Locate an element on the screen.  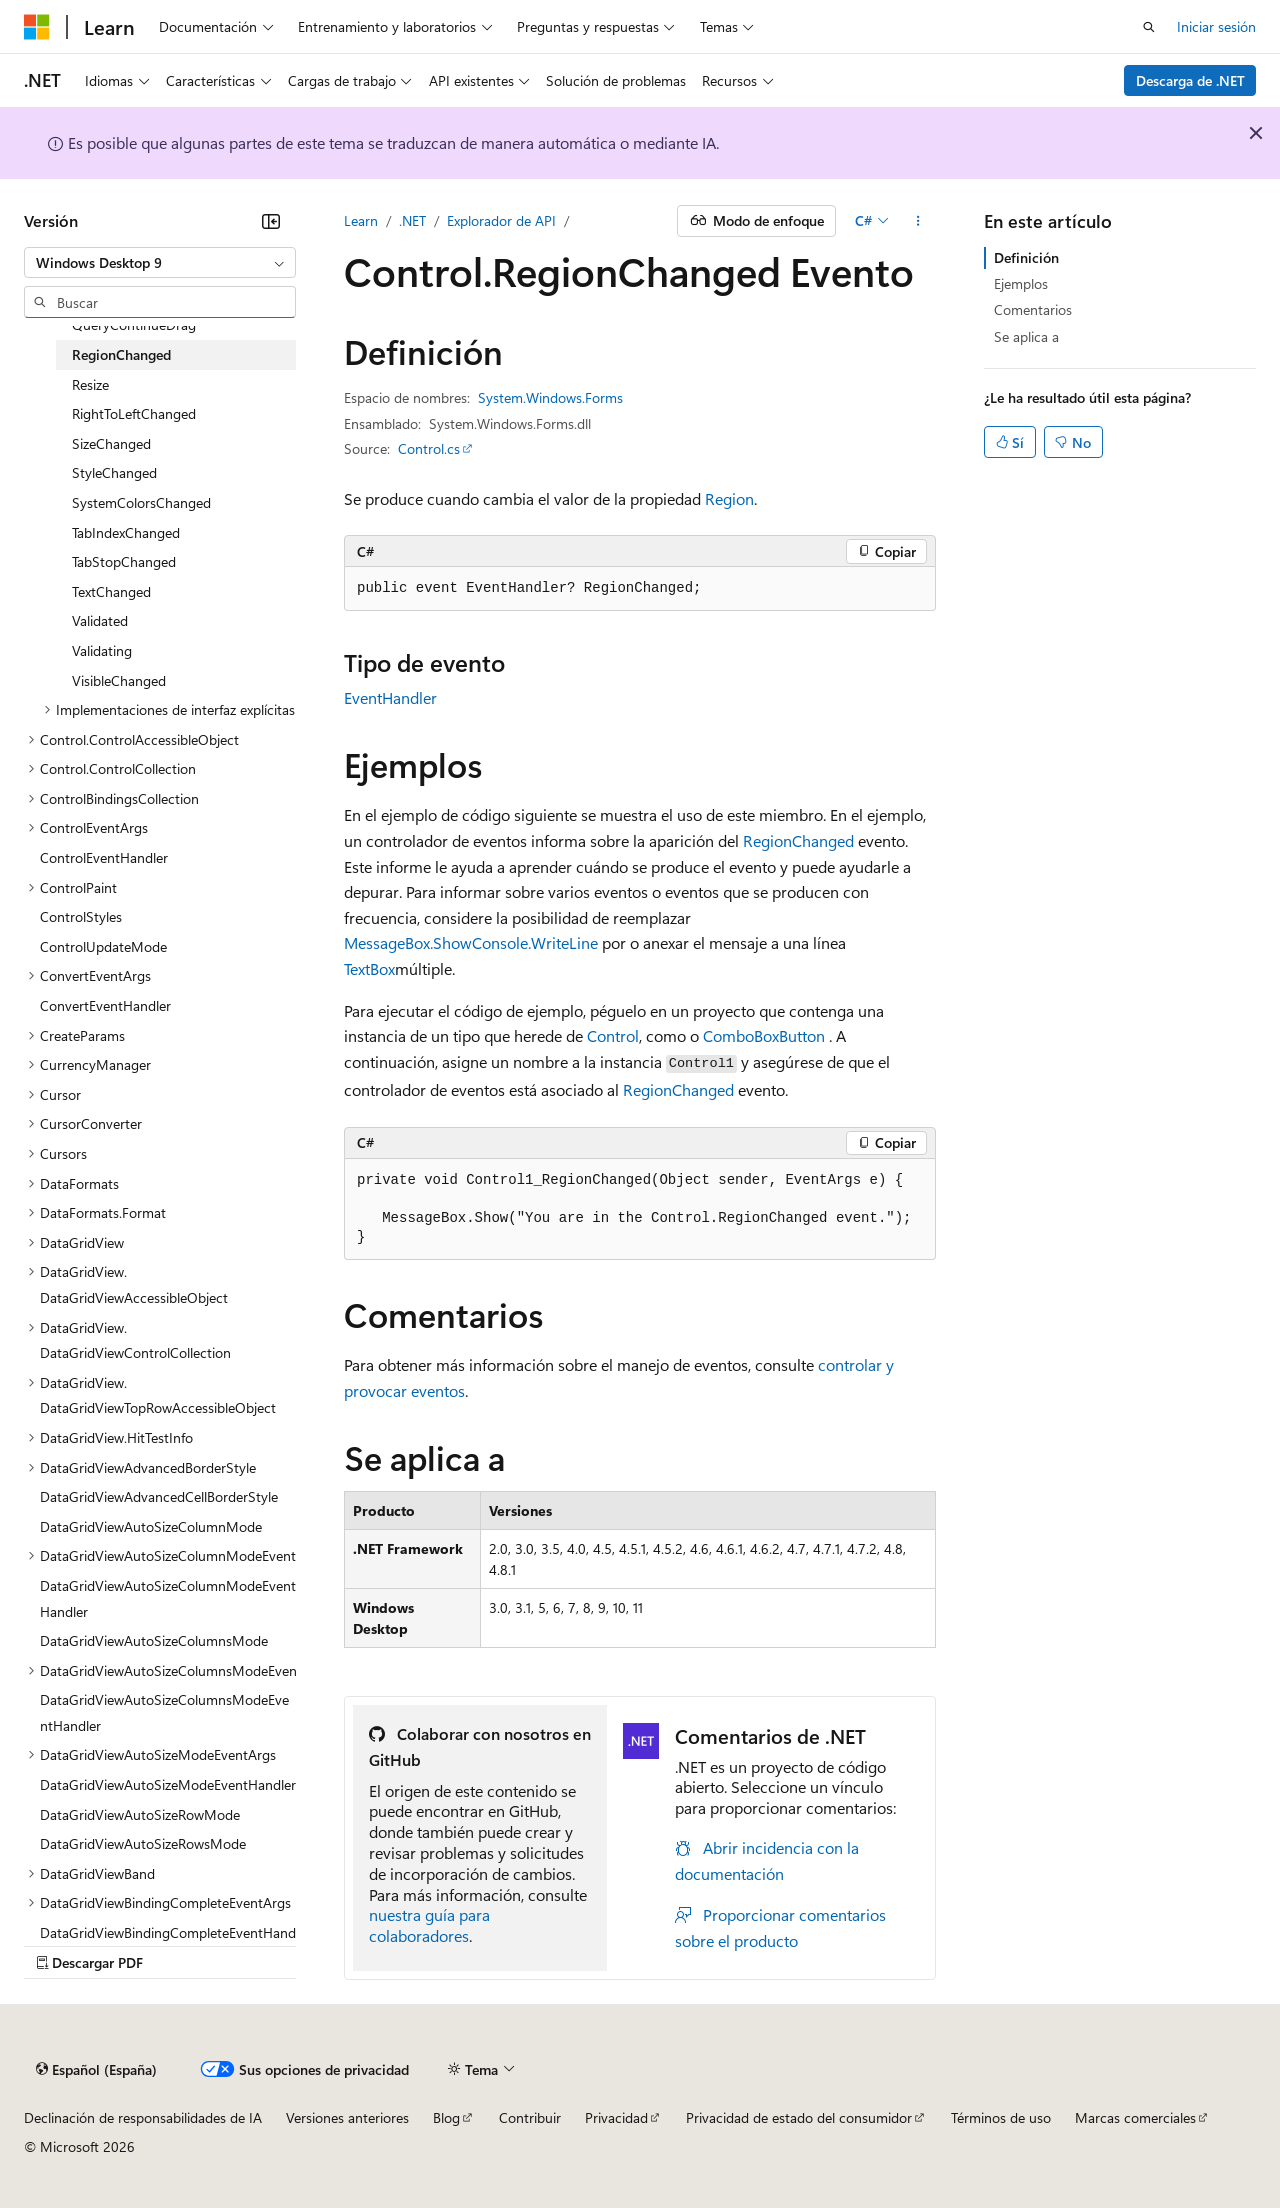
Marcas comerciales is located at coordinates (1135, 2117).